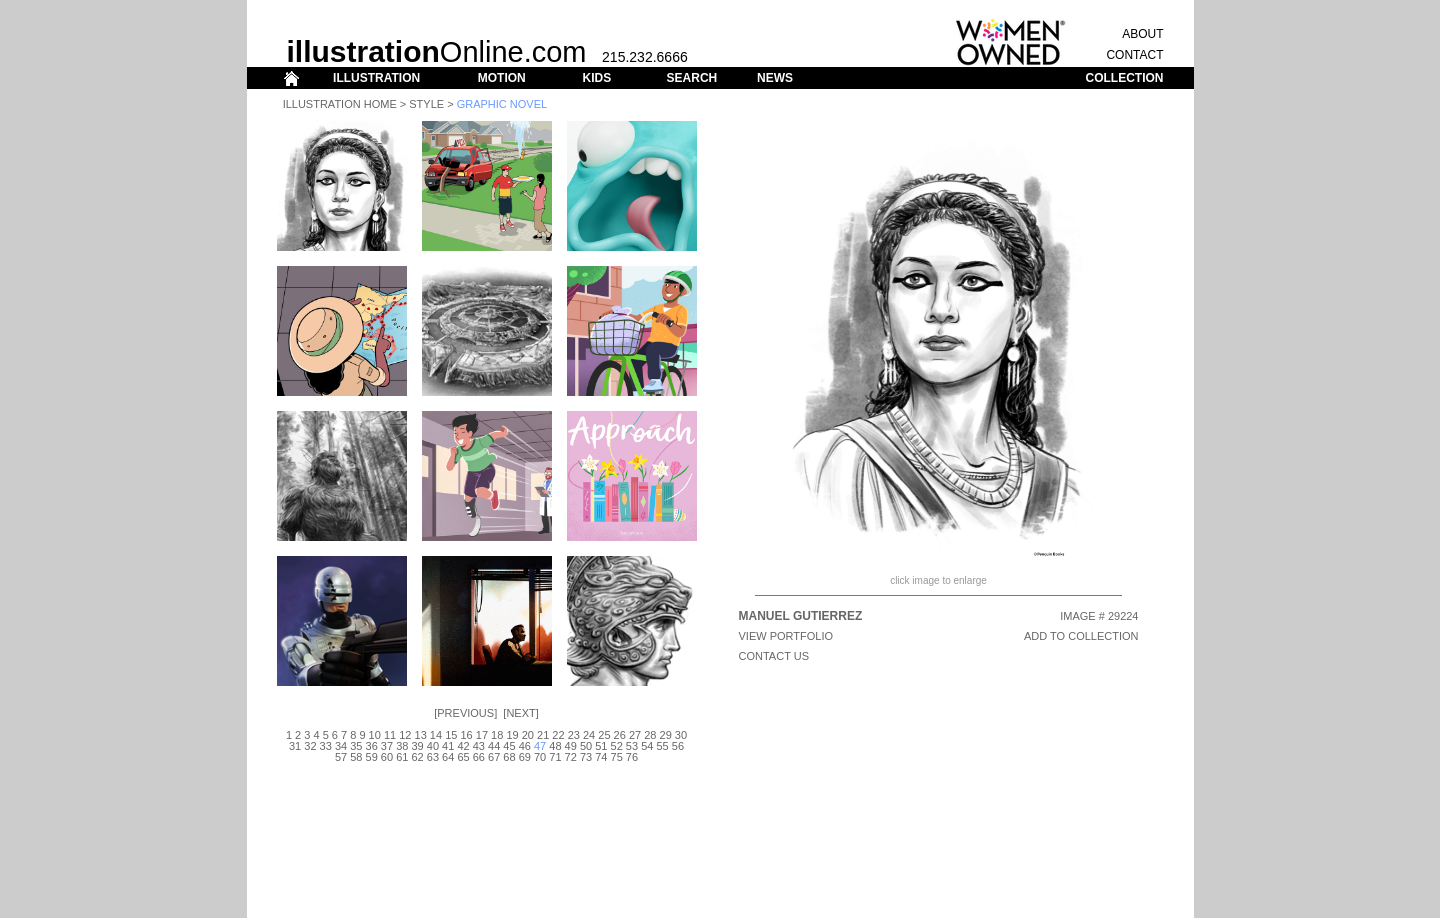 This screenshot has height=918, width=1440. Describe the element at coordinates (543, 735) in the screenshot. I see `21` at that location.